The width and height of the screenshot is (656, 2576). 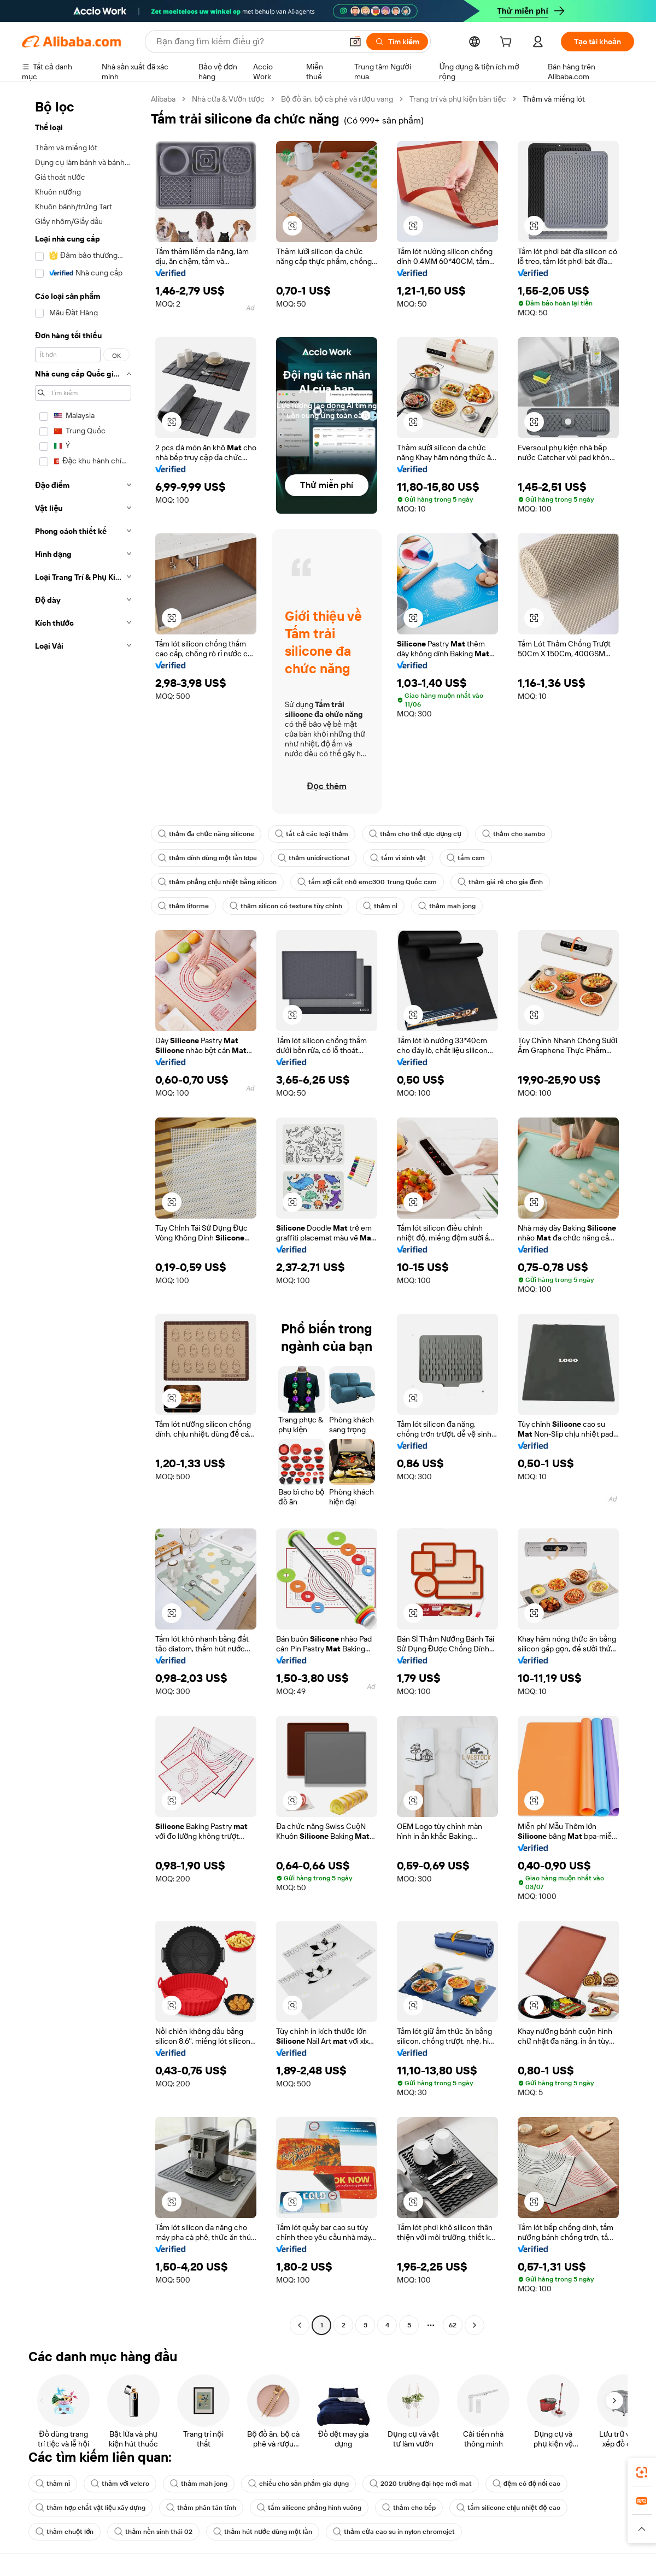 I want to click on thảm hợp chất vật liệu xây dựng, so click(x=90, y=2507).